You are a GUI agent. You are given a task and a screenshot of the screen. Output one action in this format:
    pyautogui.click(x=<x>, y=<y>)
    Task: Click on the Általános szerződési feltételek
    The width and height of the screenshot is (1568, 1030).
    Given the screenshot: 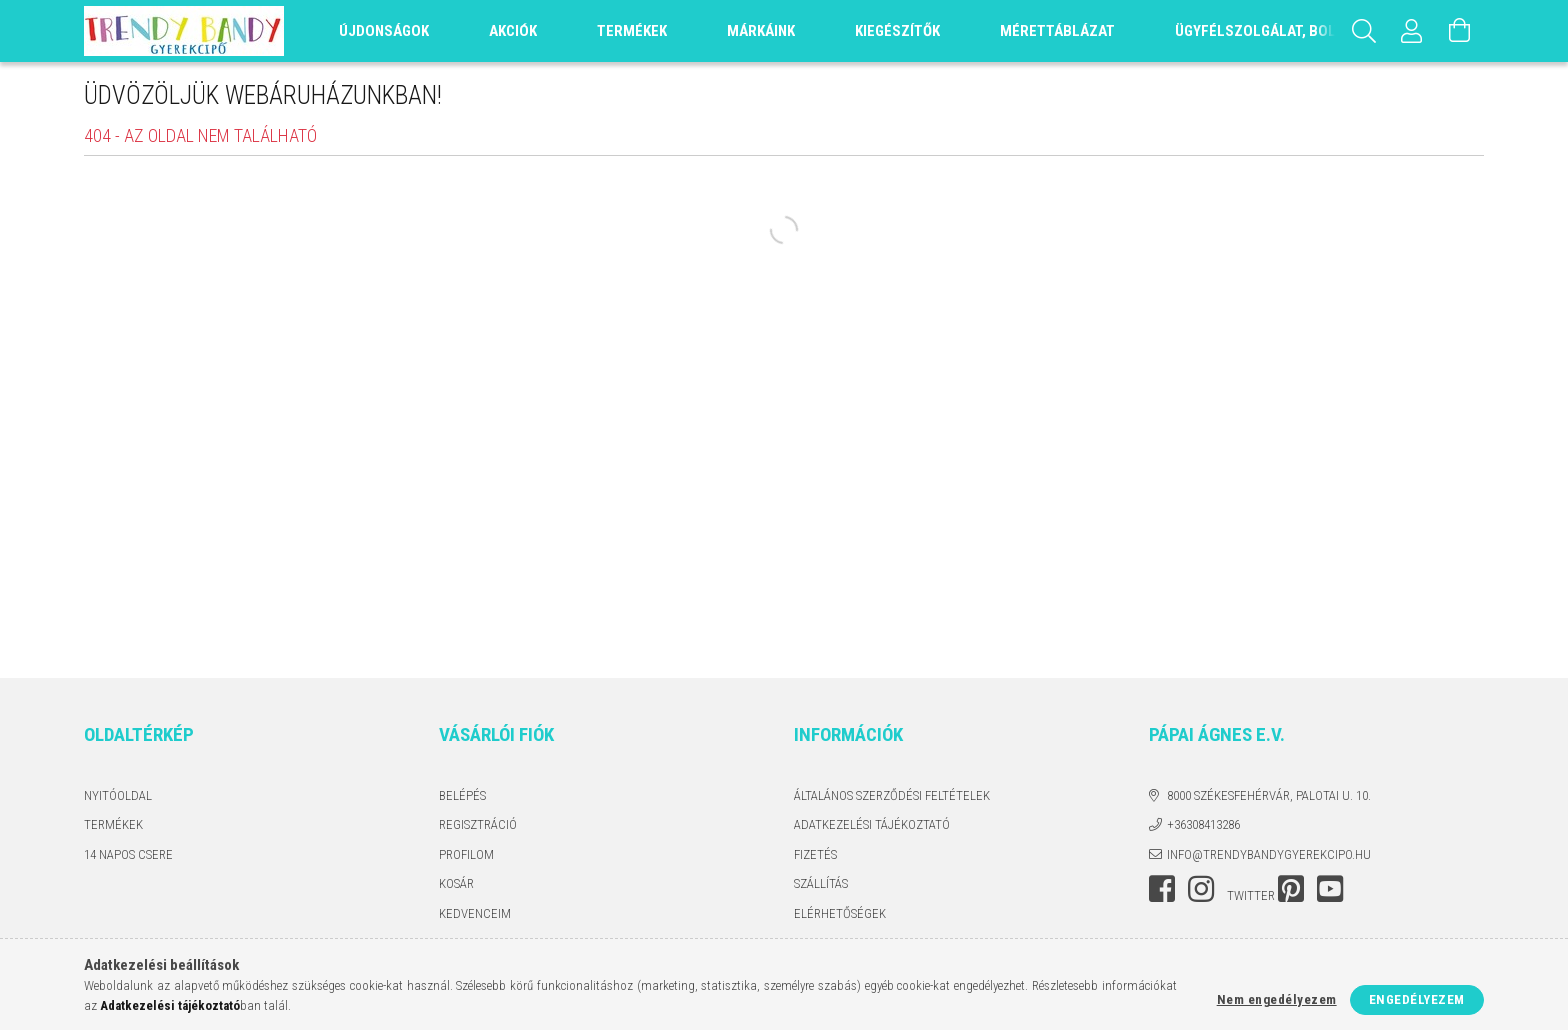 What is the action you would take?
    pyautogui.click(x=892, y=795)
    